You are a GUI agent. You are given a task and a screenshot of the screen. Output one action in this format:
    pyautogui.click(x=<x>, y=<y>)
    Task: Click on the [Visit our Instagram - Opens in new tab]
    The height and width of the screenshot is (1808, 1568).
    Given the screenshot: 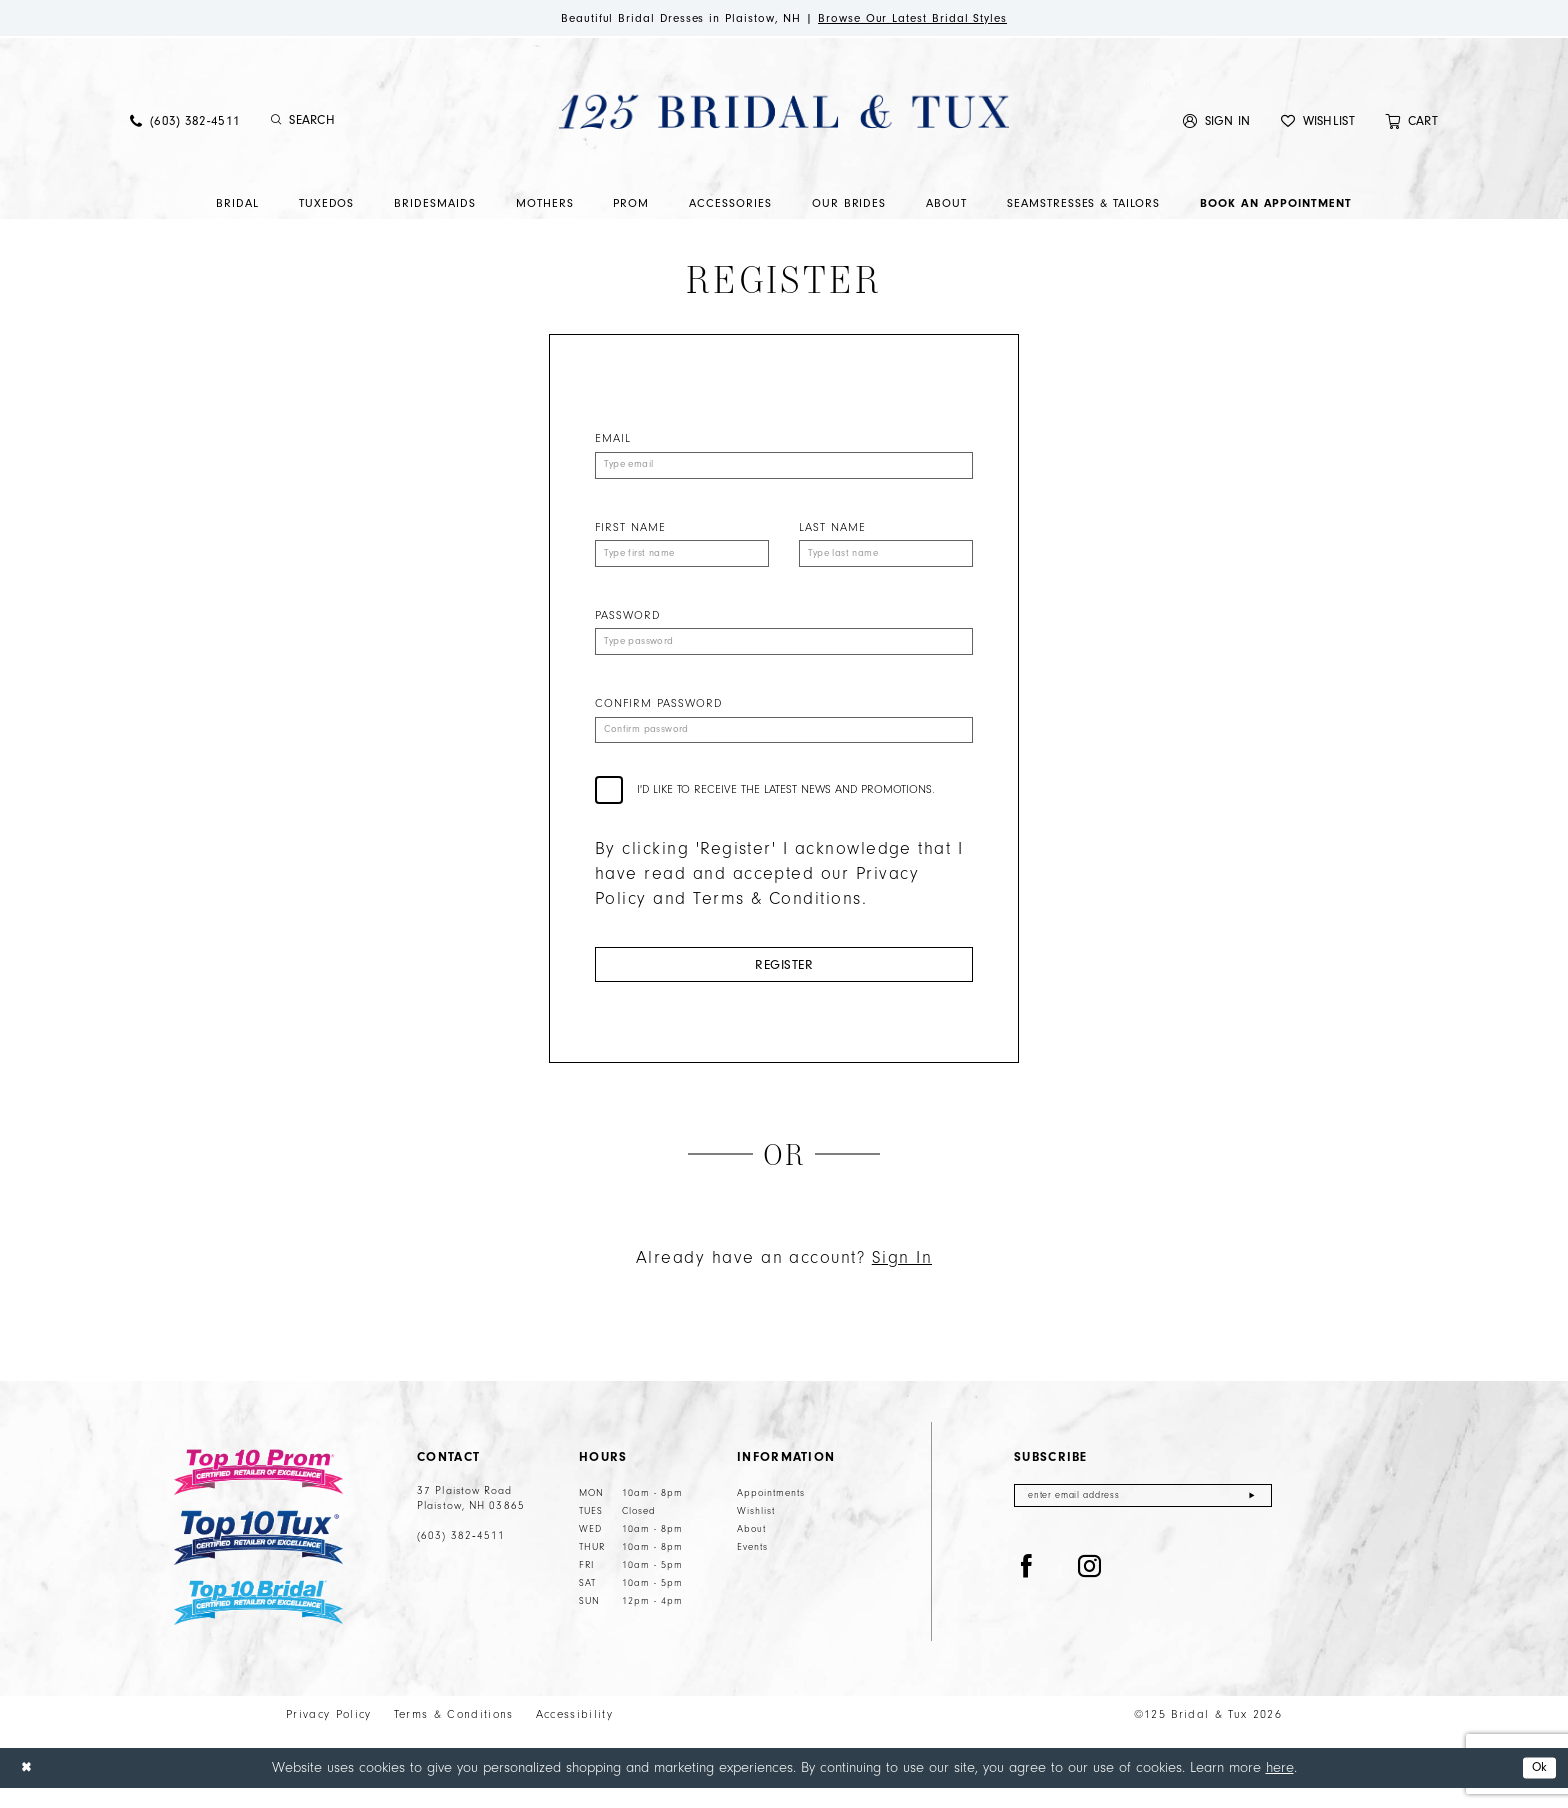 What is the action you would take?
    pyautogui.click(x=1090, y=1591)
    